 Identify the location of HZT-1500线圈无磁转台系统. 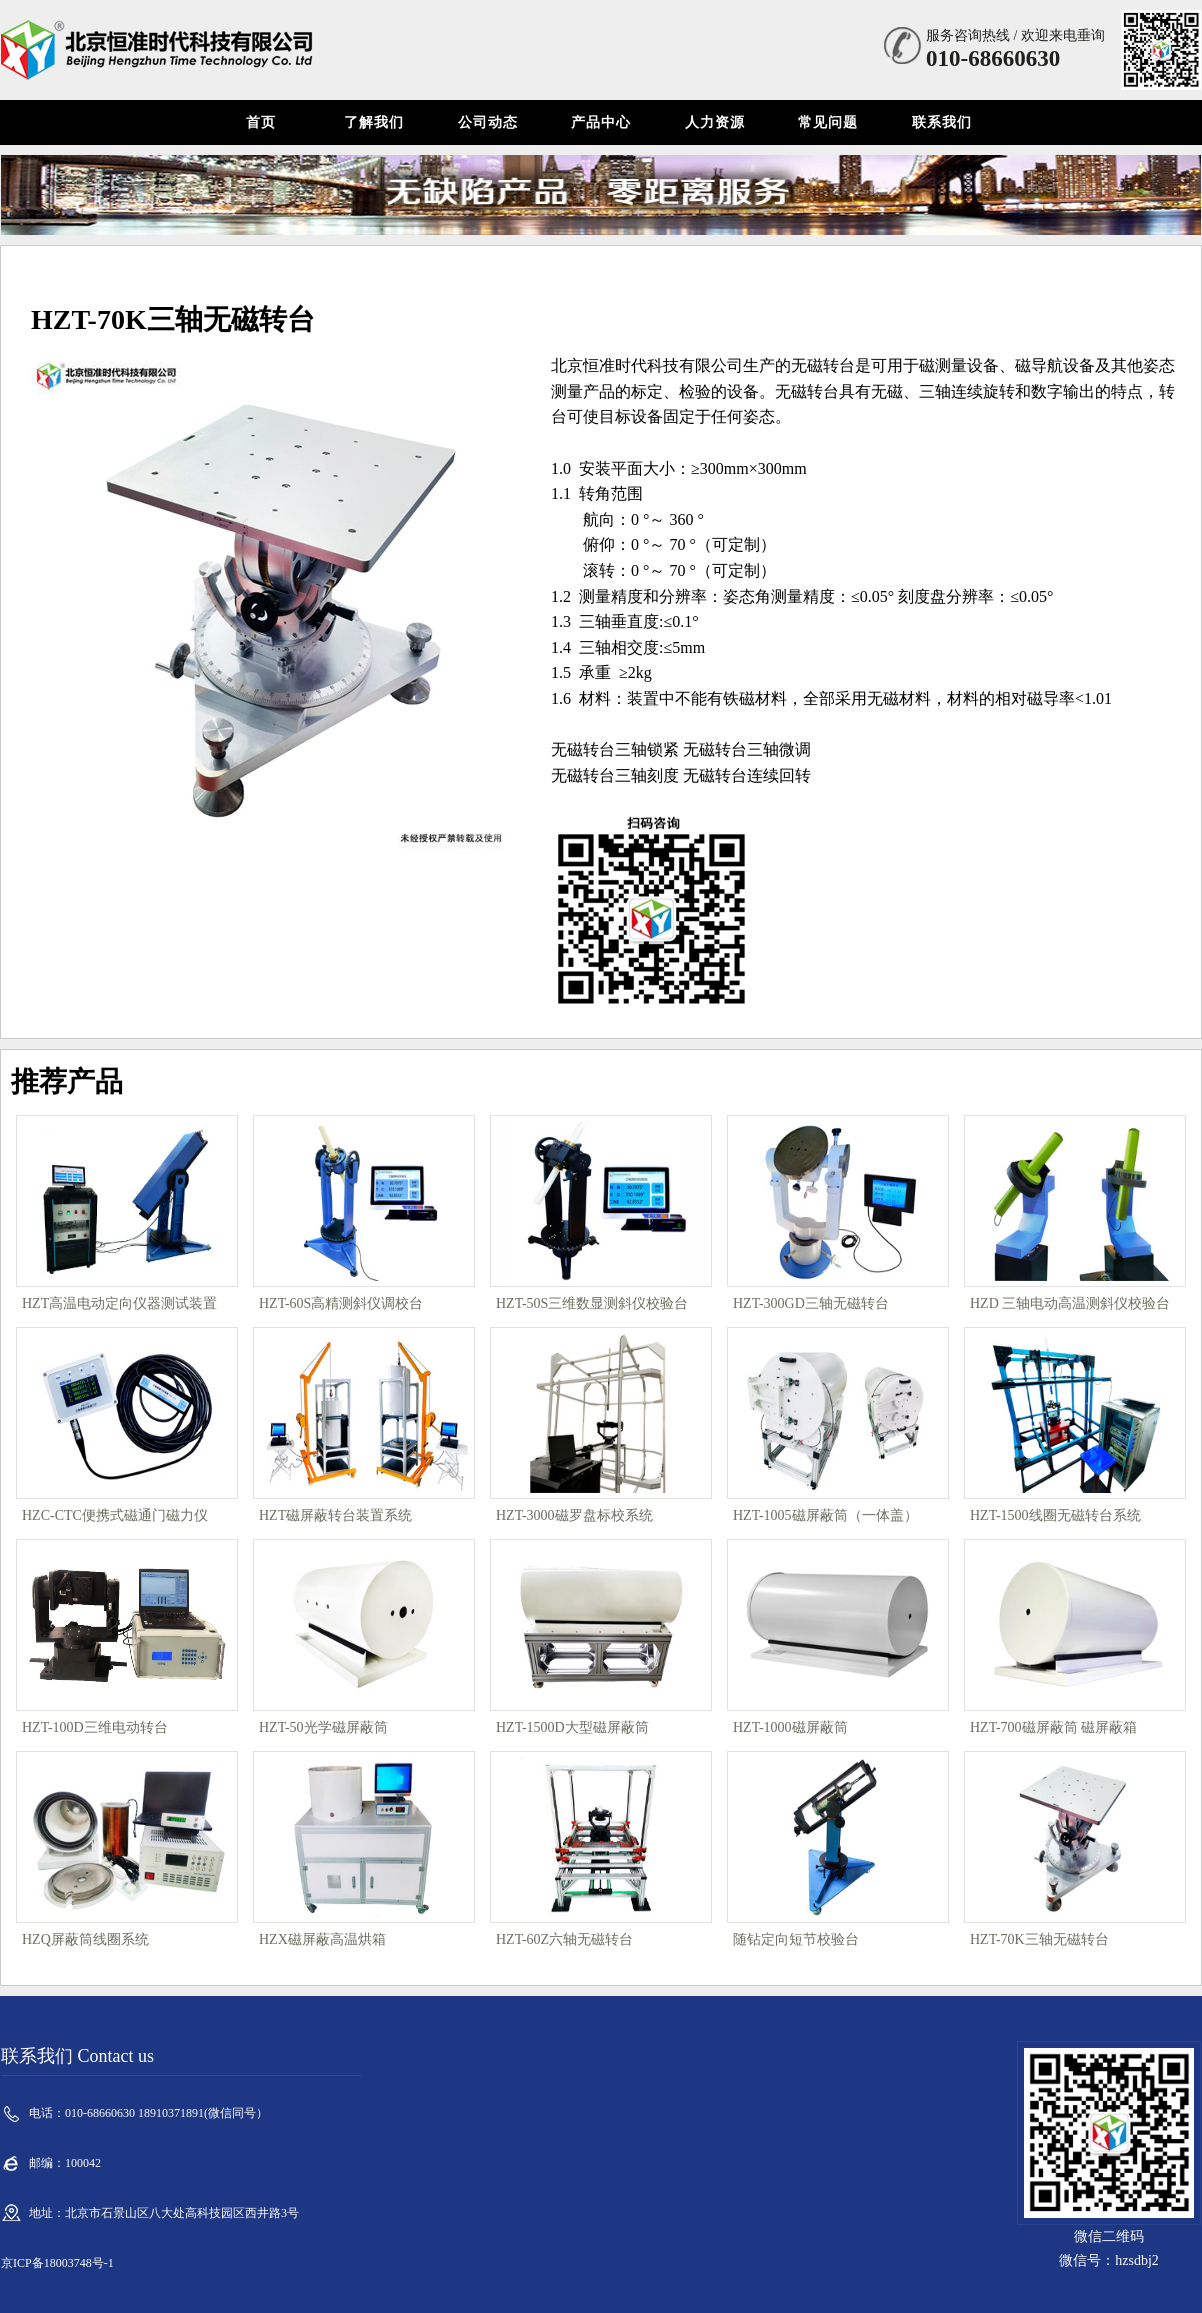
(1055, 1515).